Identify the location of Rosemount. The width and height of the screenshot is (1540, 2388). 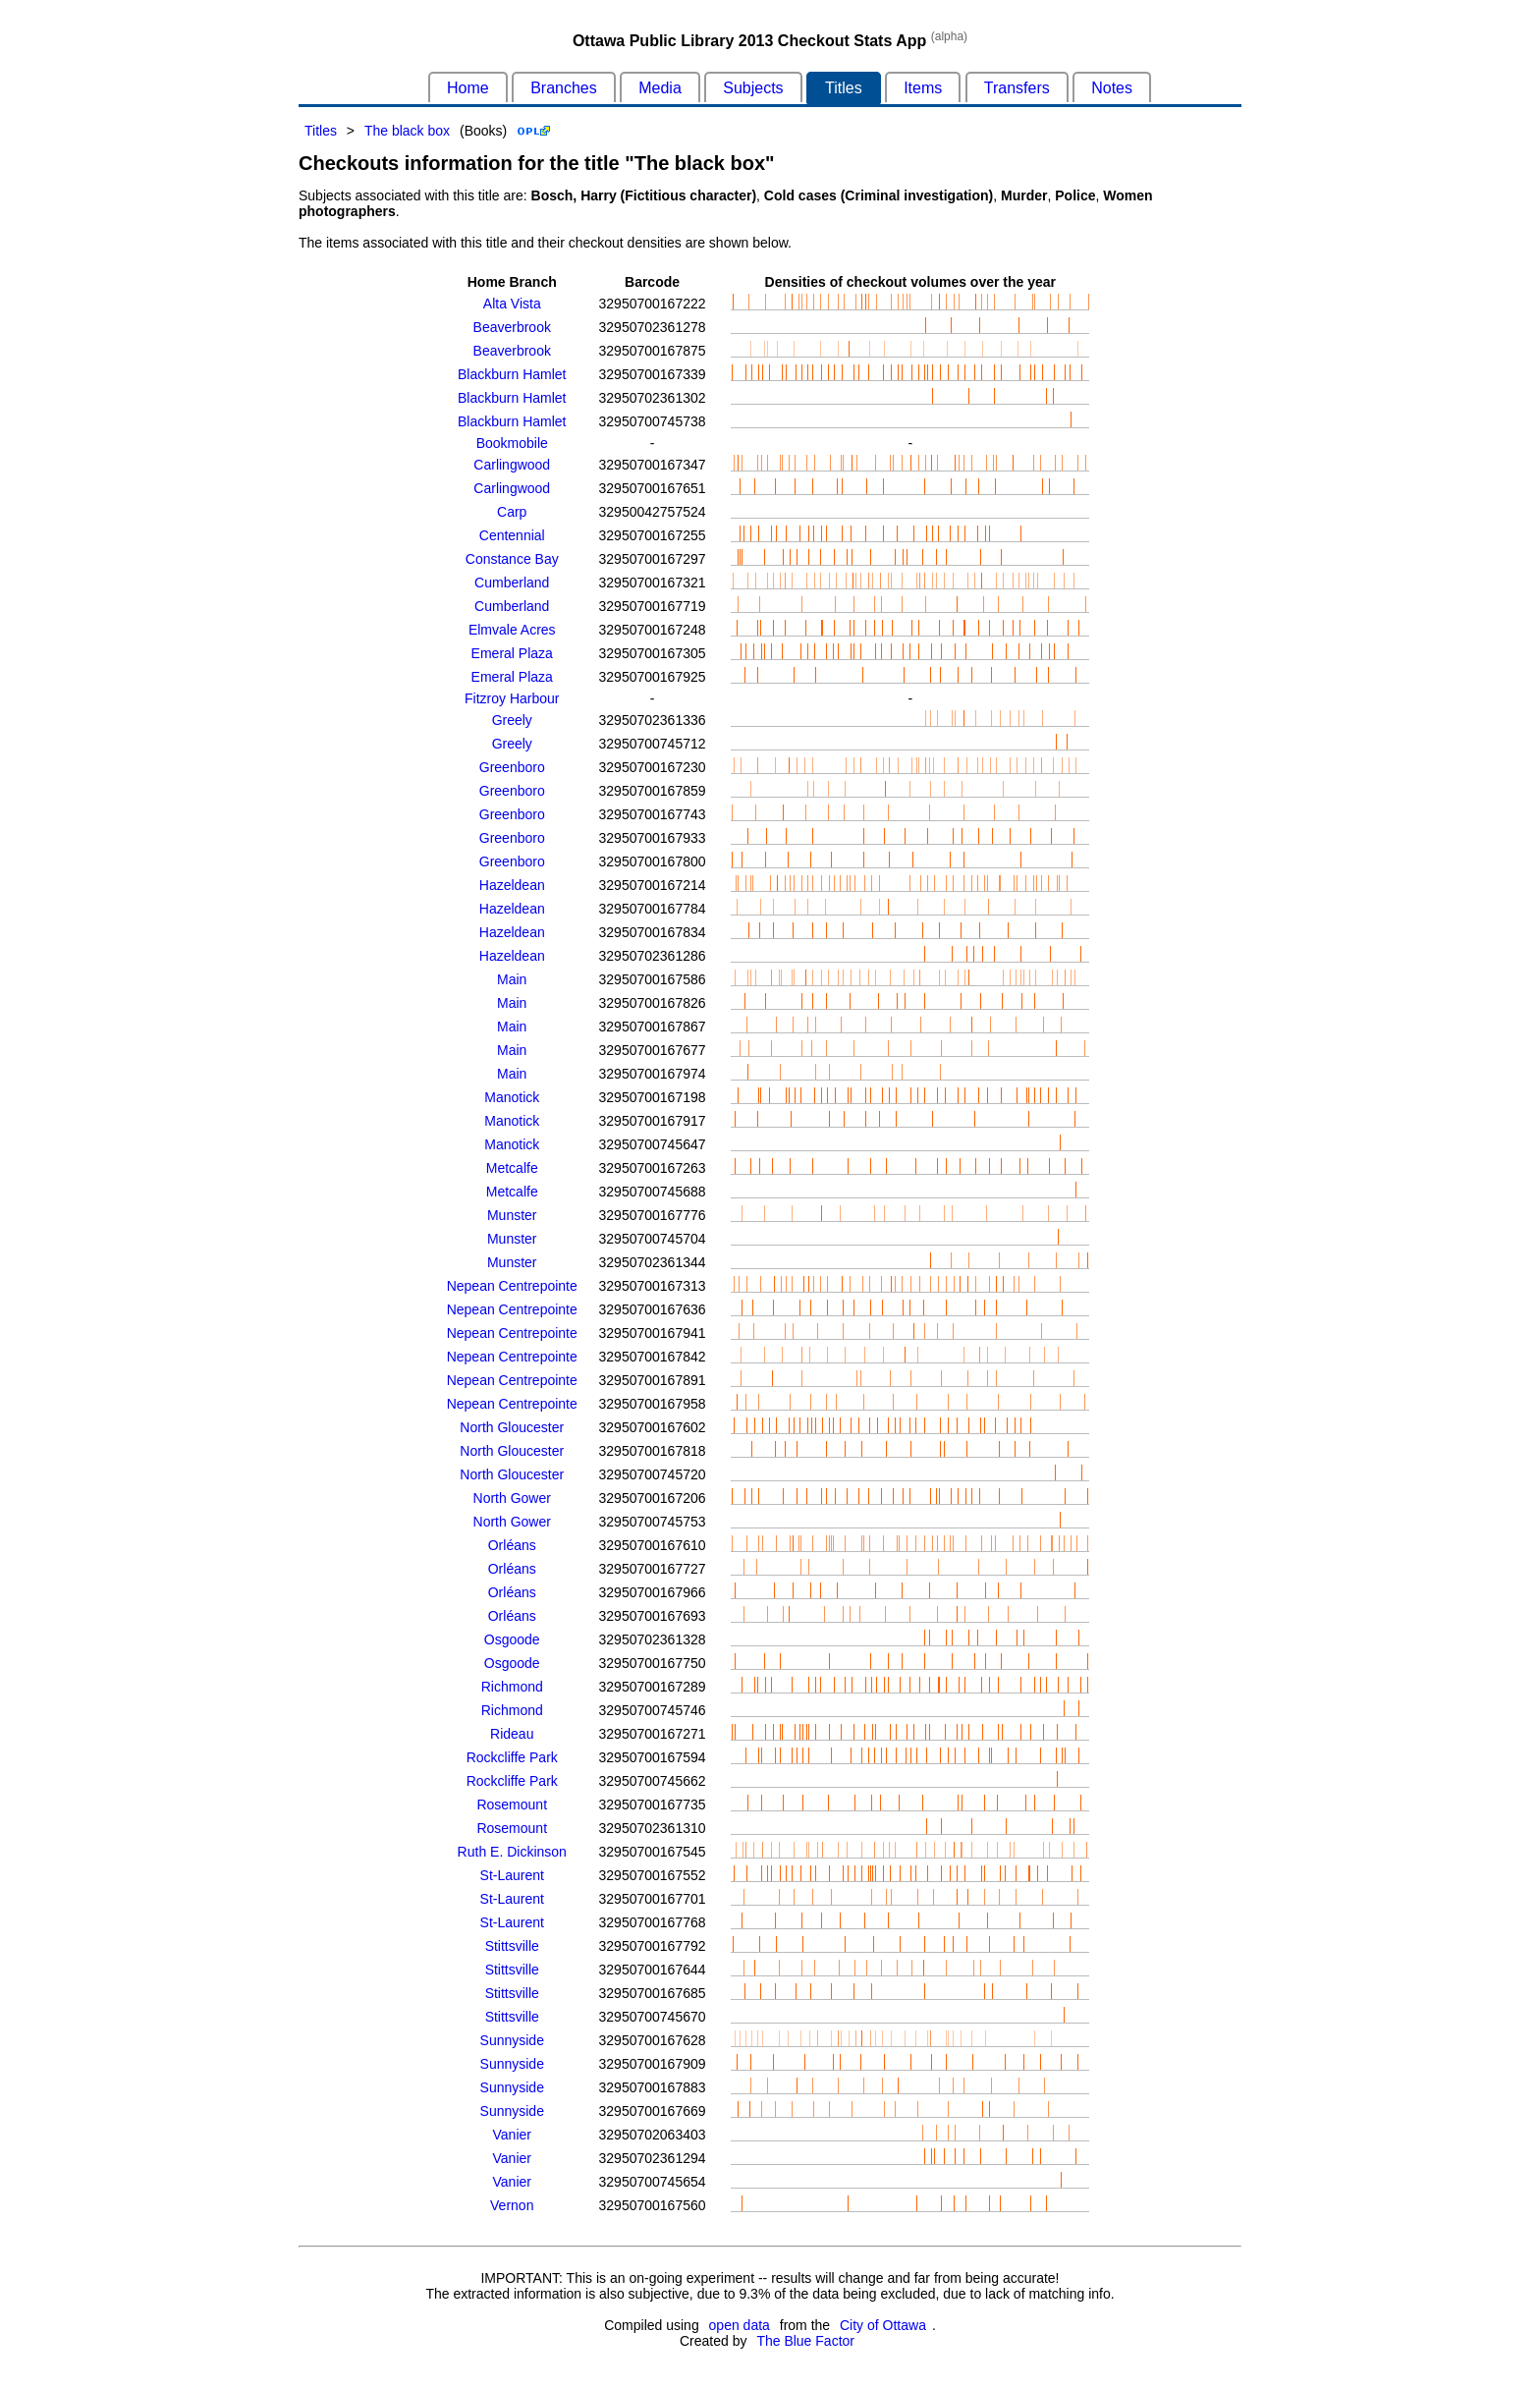
(511, 1804).